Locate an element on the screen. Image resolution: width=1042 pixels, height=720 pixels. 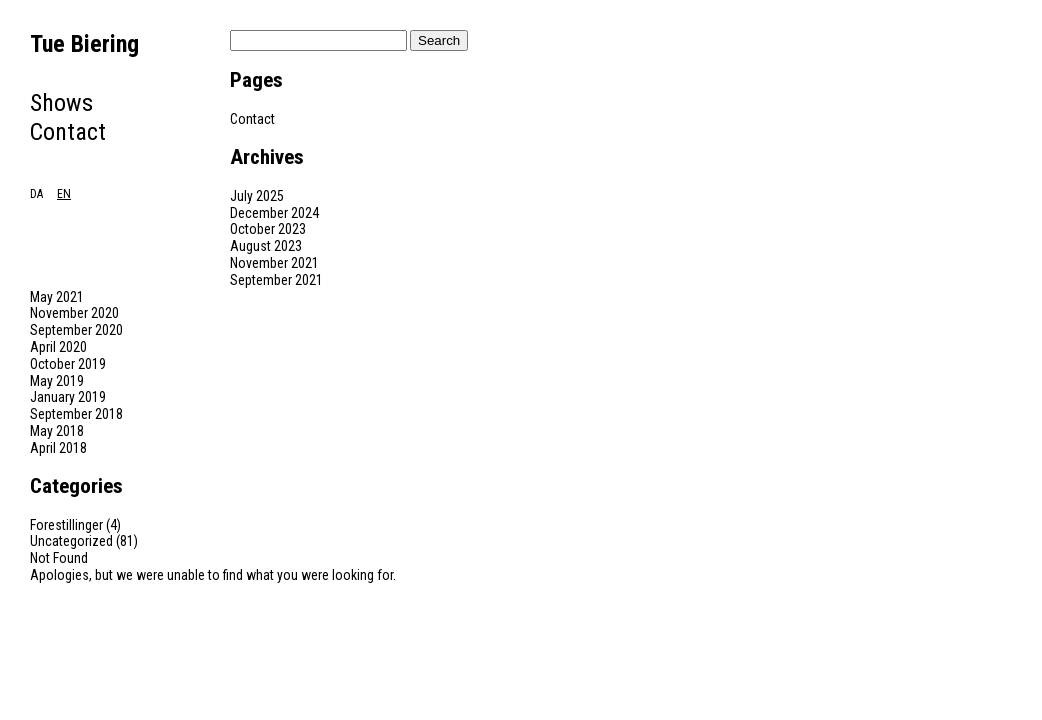
May 2019 is located at coordinates (57, 381).